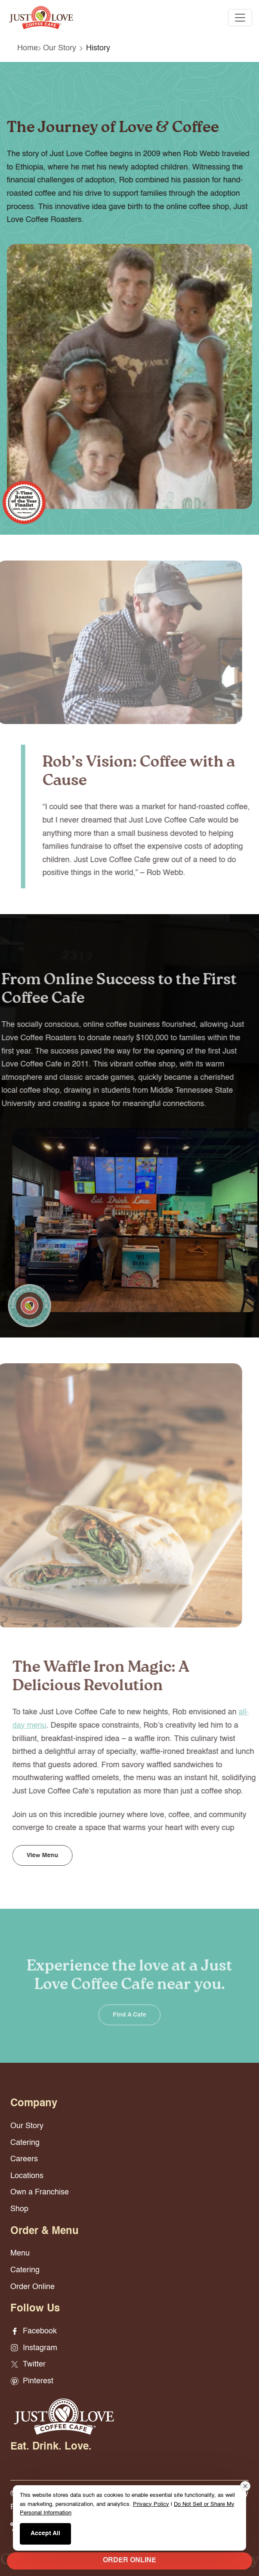  I want to click on Home, so click(27, 48).